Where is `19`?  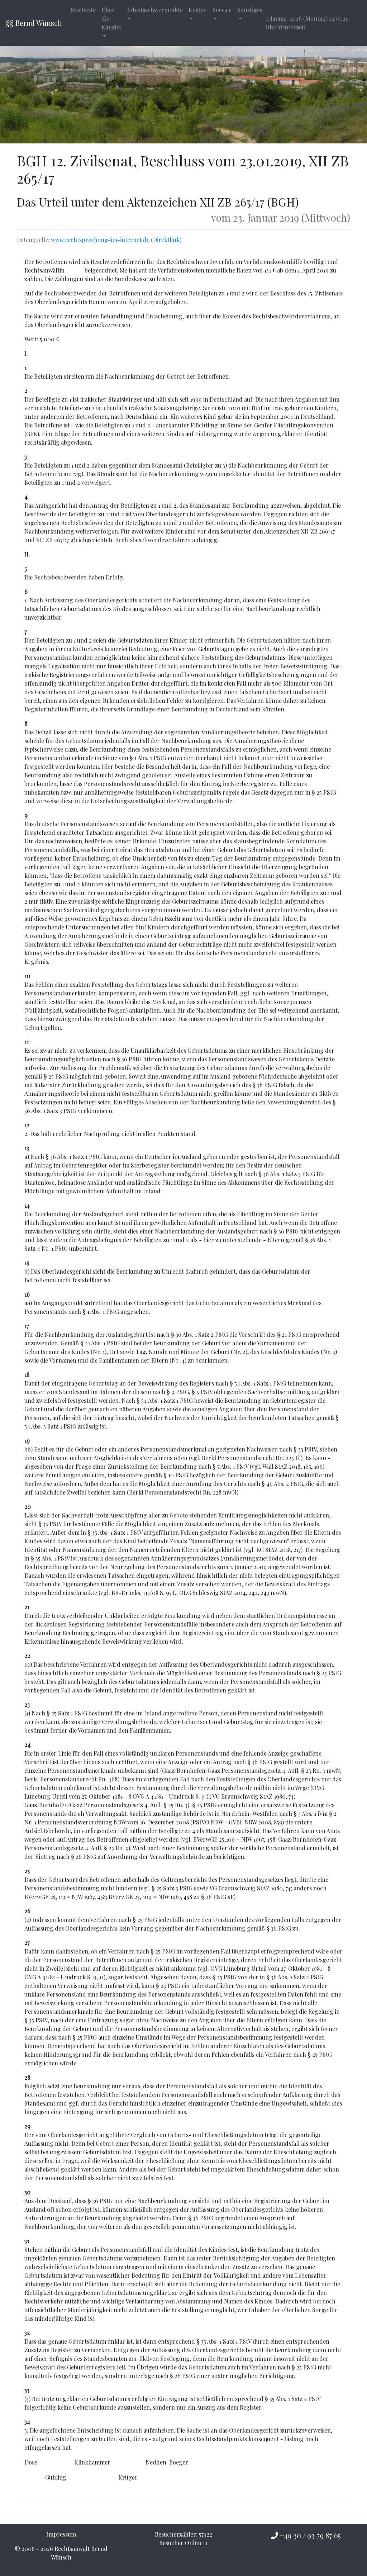 19 is located at coordinates (27, 1440).